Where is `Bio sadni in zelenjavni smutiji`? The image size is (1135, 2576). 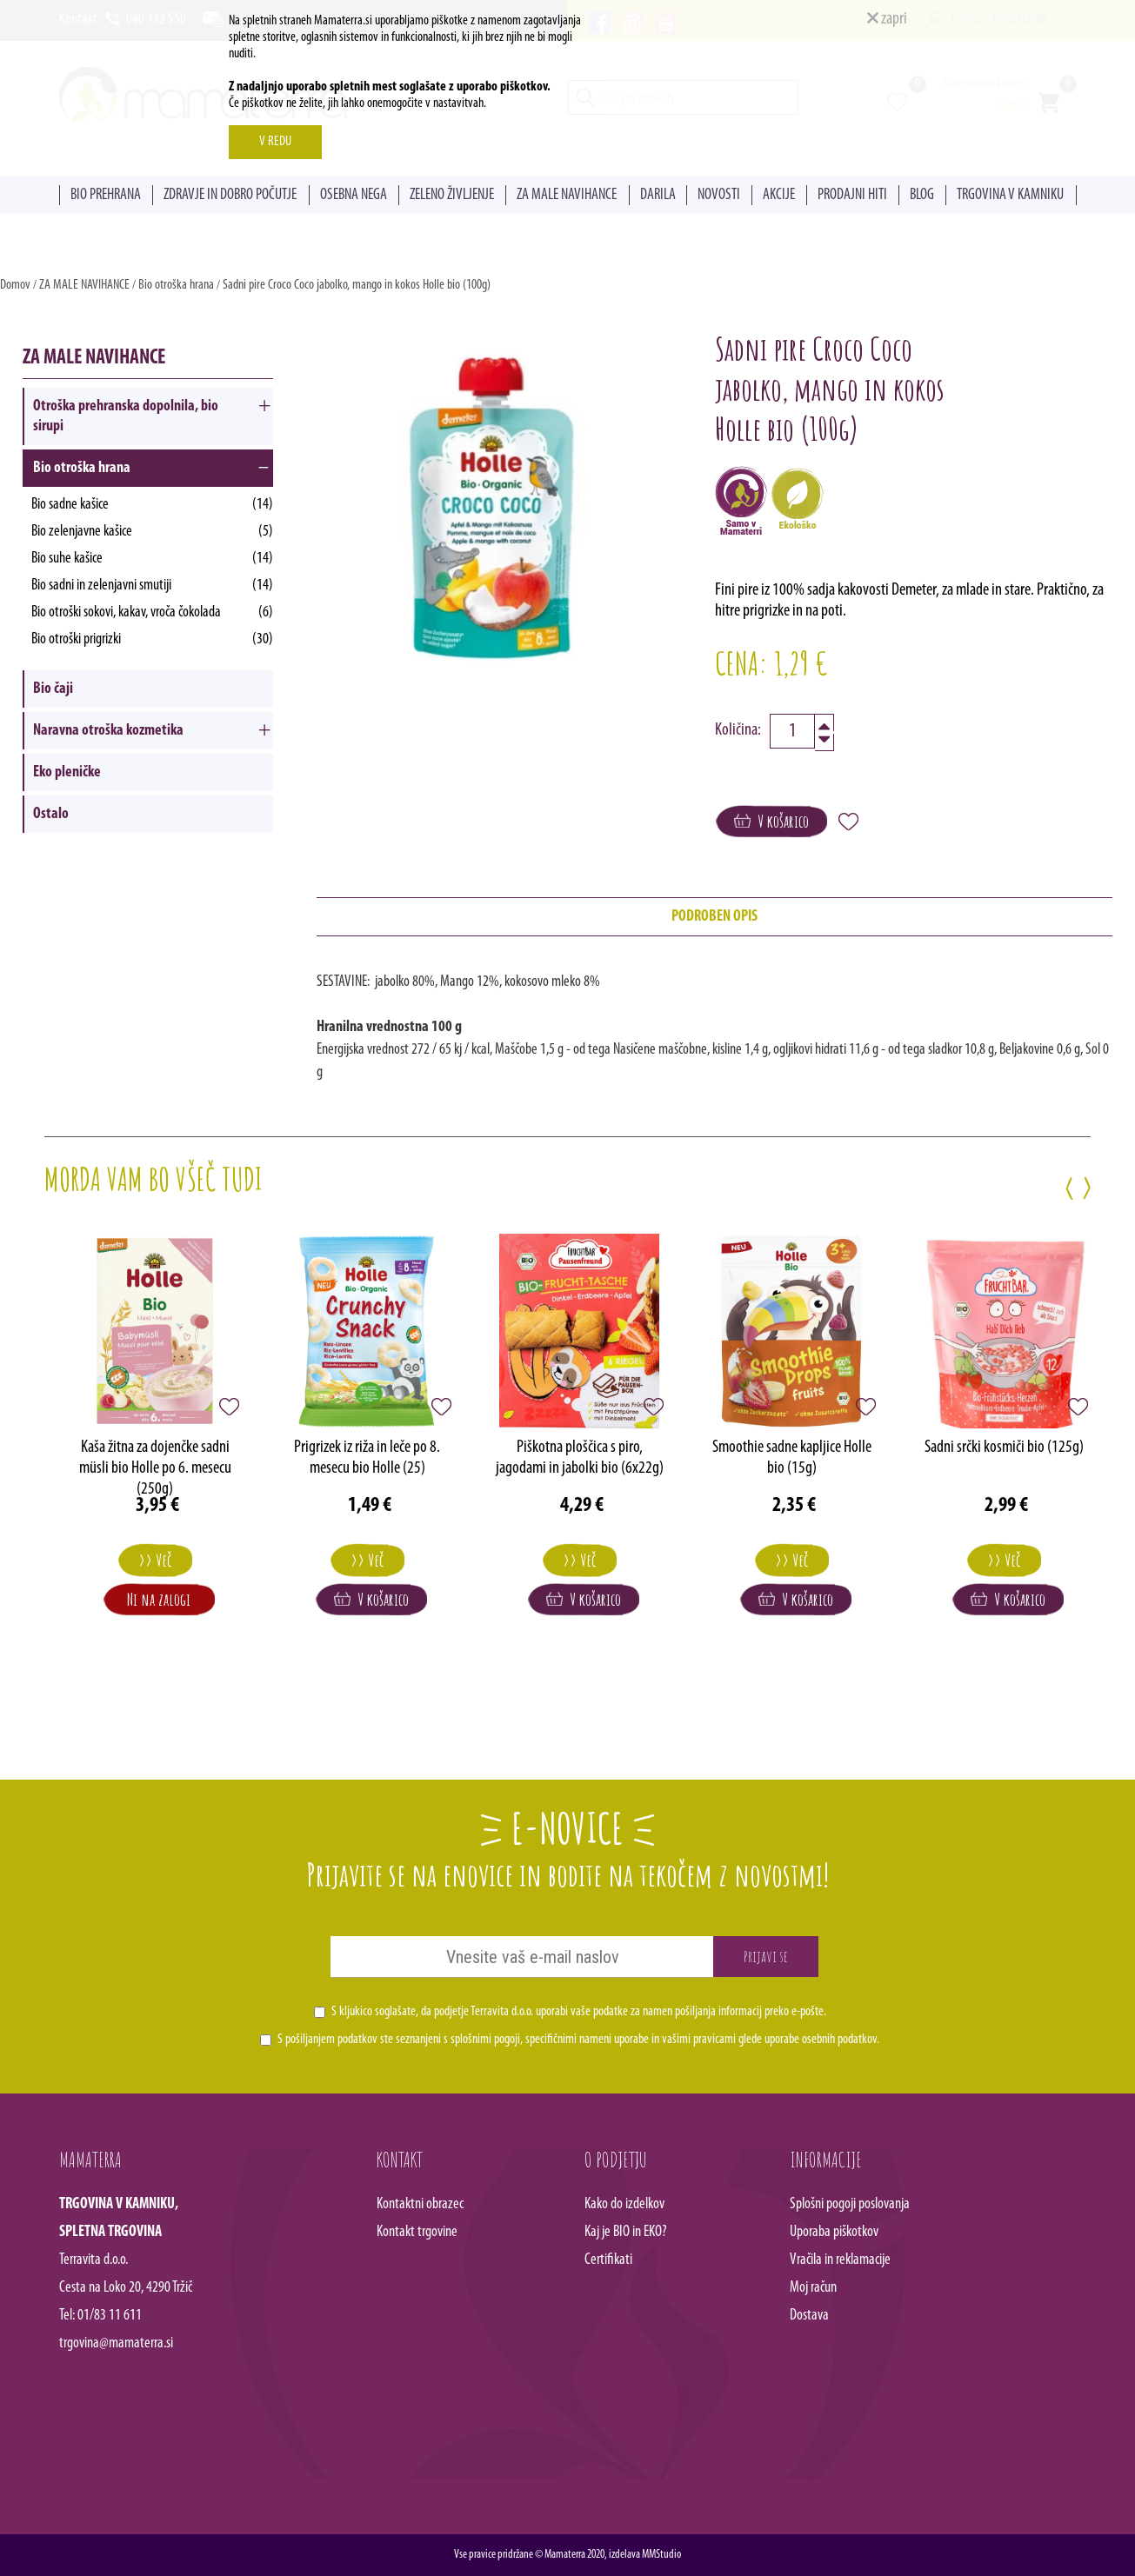 Bio sadni in zelenjavni smutiji is located at coordinates (152, 586).